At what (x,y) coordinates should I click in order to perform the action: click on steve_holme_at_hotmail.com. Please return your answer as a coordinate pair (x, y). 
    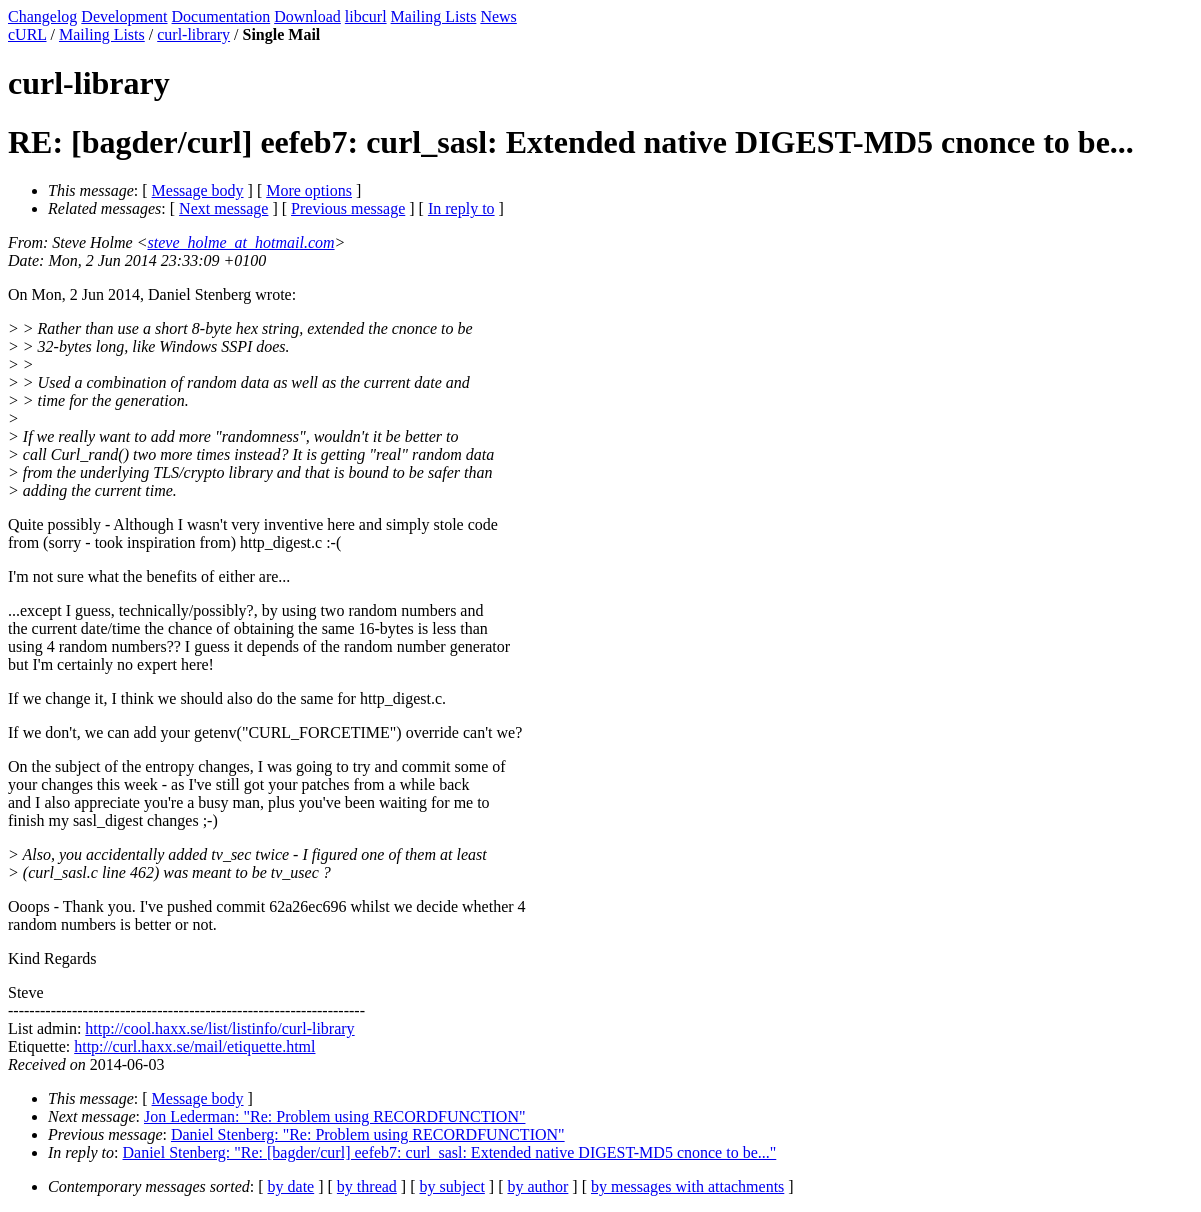
    Looking at the image, I should click on (241, 242).